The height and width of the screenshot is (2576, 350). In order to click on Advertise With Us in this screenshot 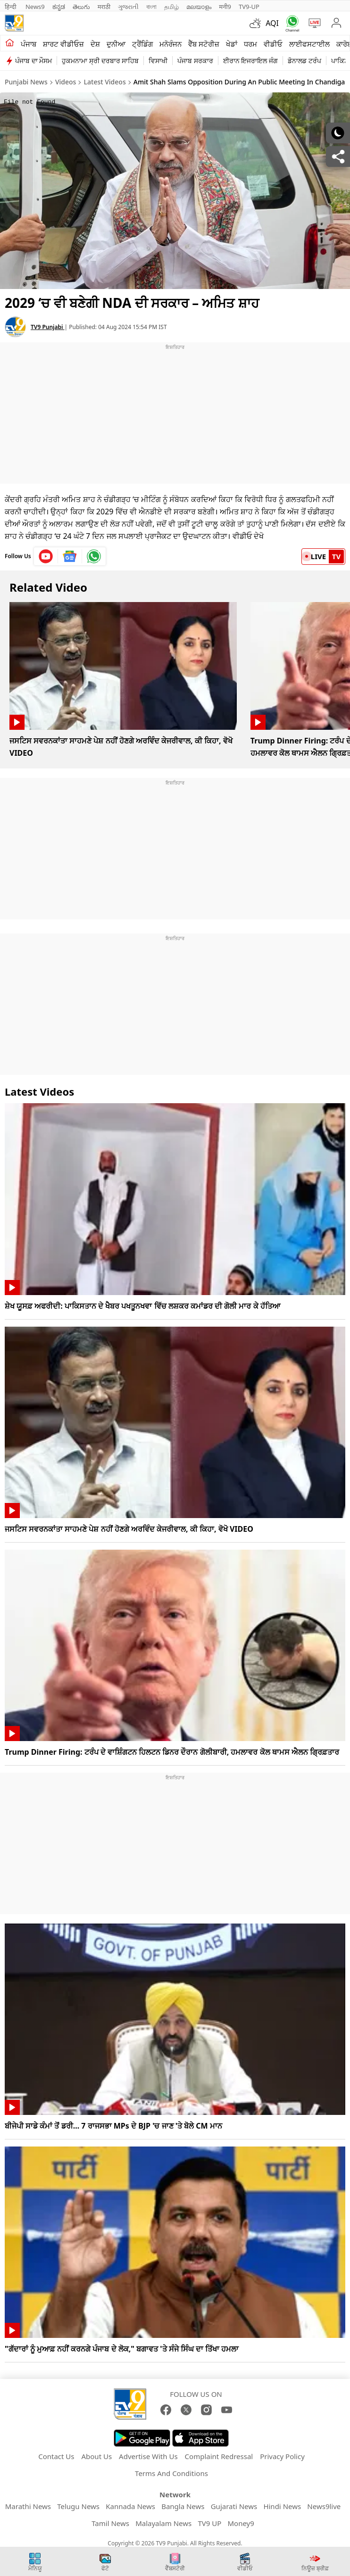, I will do `click(148, 2456)`.